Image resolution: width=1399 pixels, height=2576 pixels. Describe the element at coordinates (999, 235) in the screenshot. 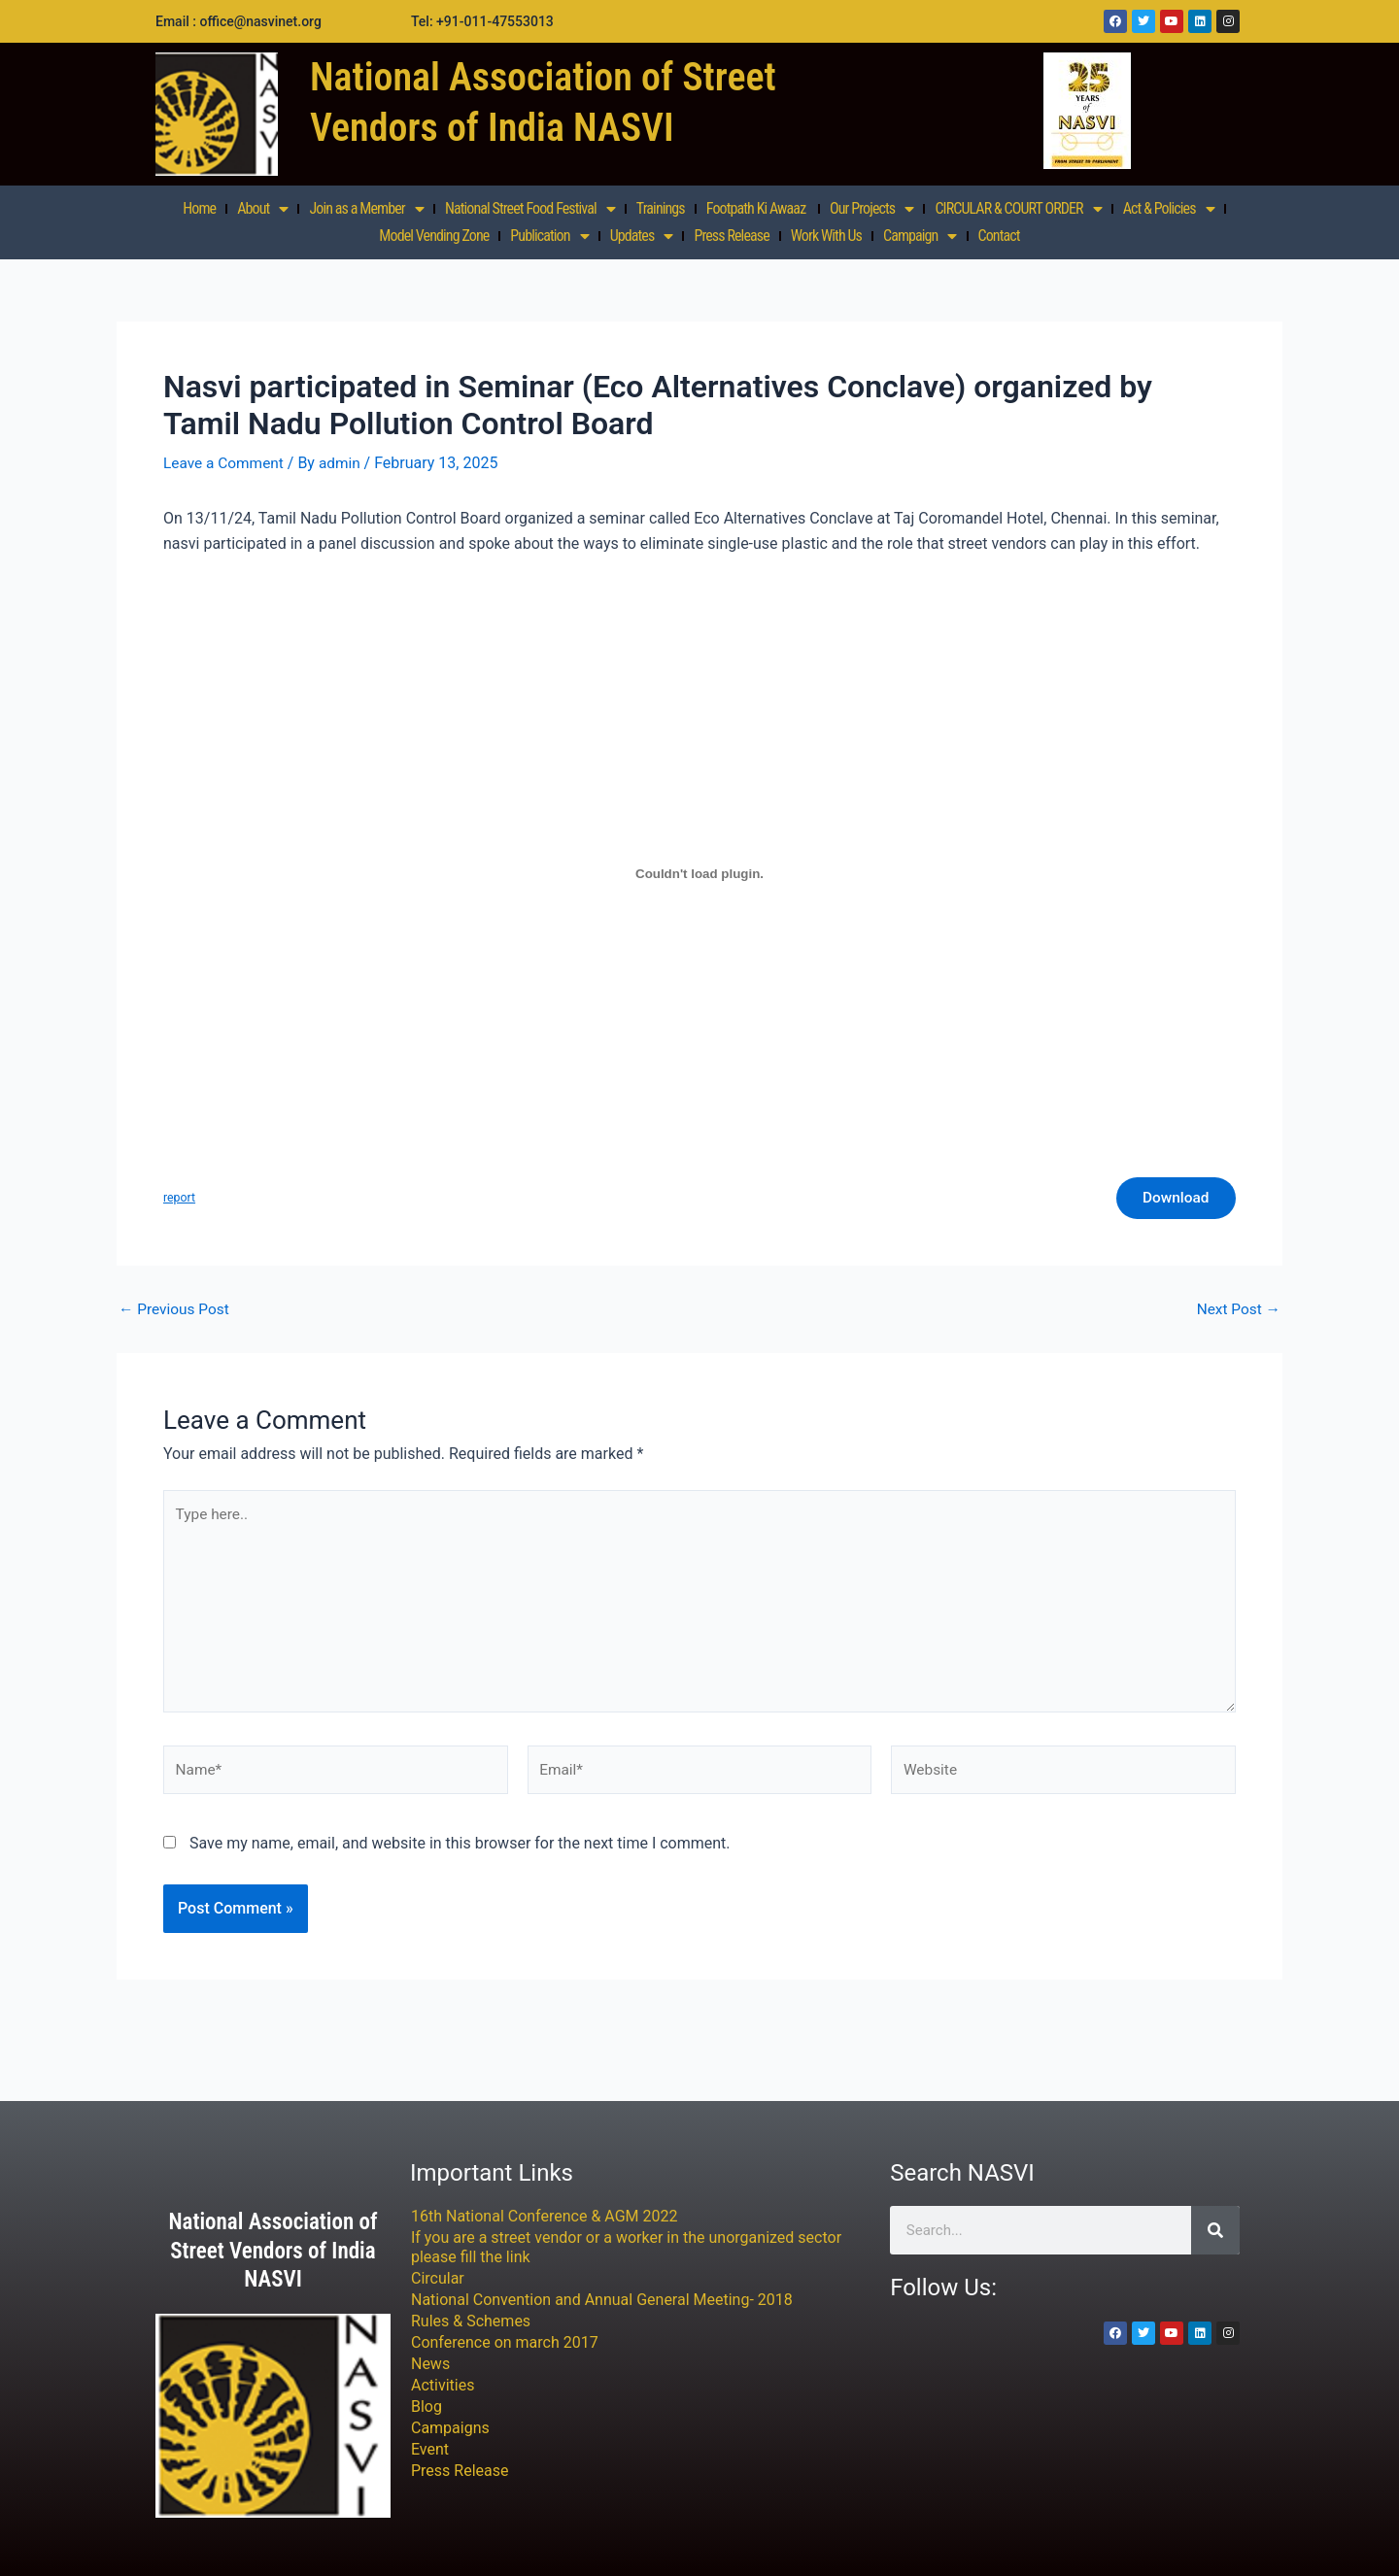

I see `Contact` at that location.